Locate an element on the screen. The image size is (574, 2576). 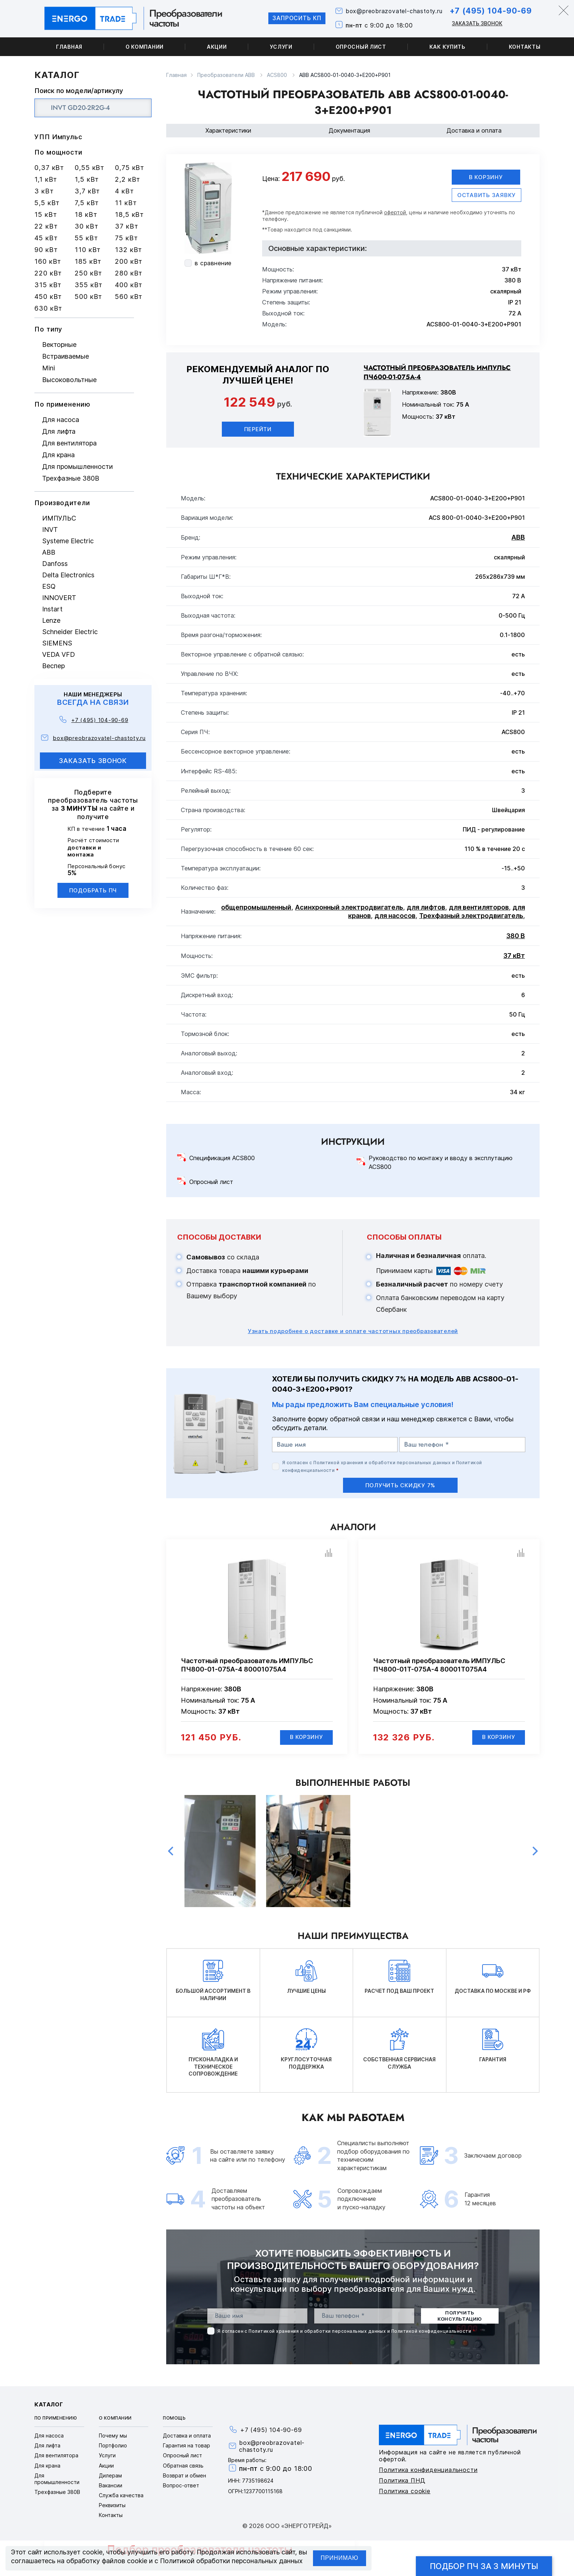
+7 (495) 104-90-69 is located at coordinates (488, 10).